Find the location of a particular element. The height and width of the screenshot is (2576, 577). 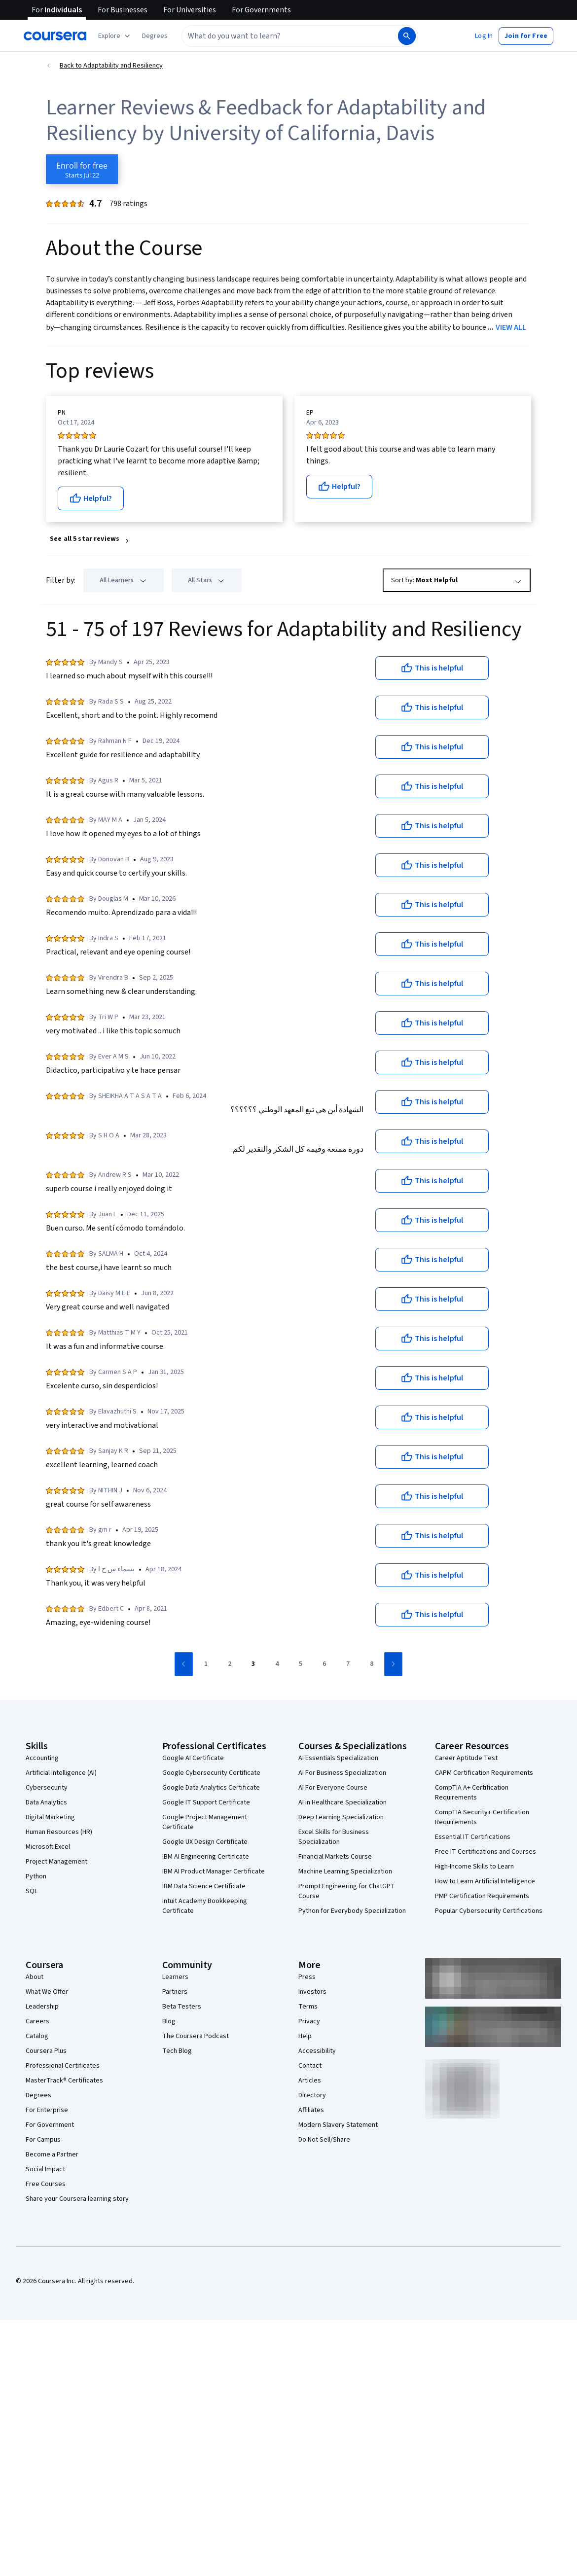

How to Learn Artificial Intelligence is located at coordinates (485, 1881).